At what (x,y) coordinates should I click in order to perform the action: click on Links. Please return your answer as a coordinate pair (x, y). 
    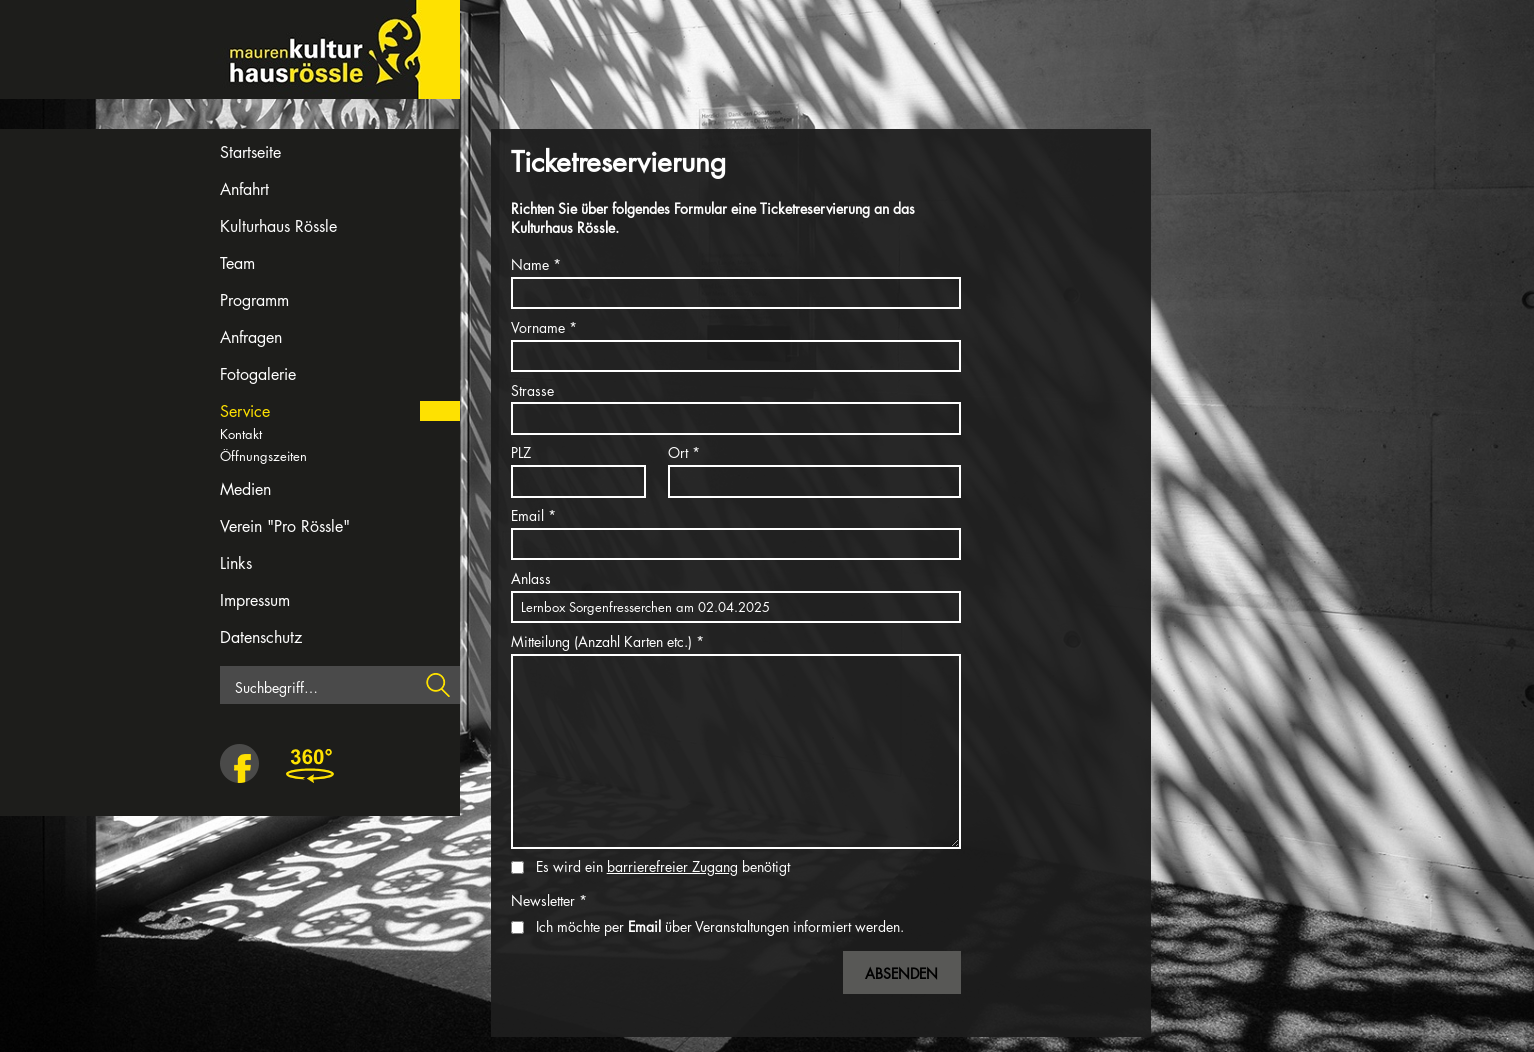
    Looking at the image, I should click on (236, 563).